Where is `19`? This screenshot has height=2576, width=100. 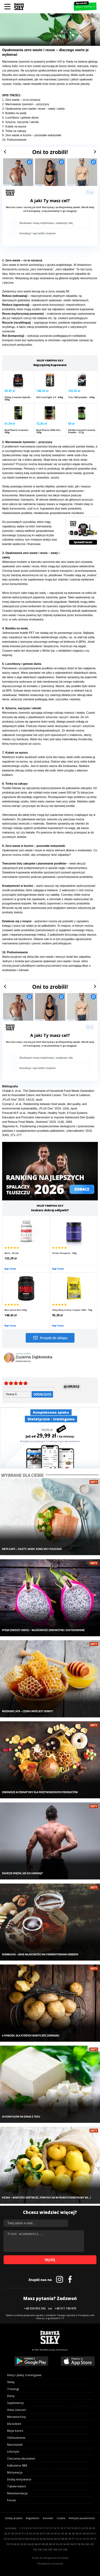 19 is located at coordinates (72, 2528).